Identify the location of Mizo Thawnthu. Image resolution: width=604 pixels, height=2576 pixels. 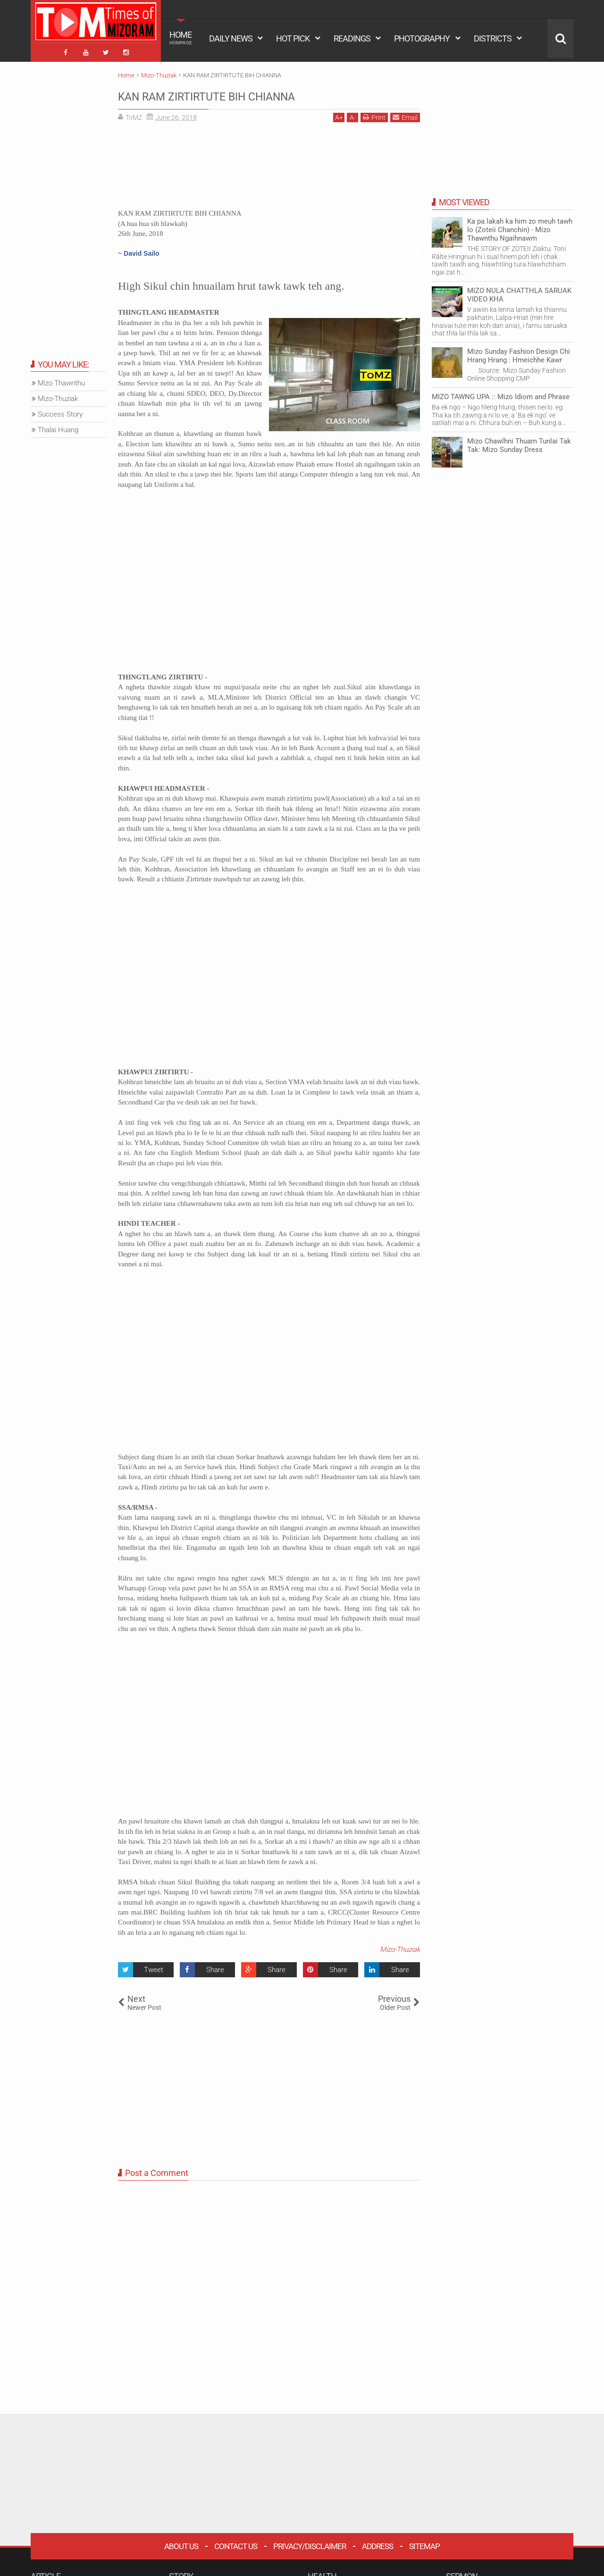
(61, 380).